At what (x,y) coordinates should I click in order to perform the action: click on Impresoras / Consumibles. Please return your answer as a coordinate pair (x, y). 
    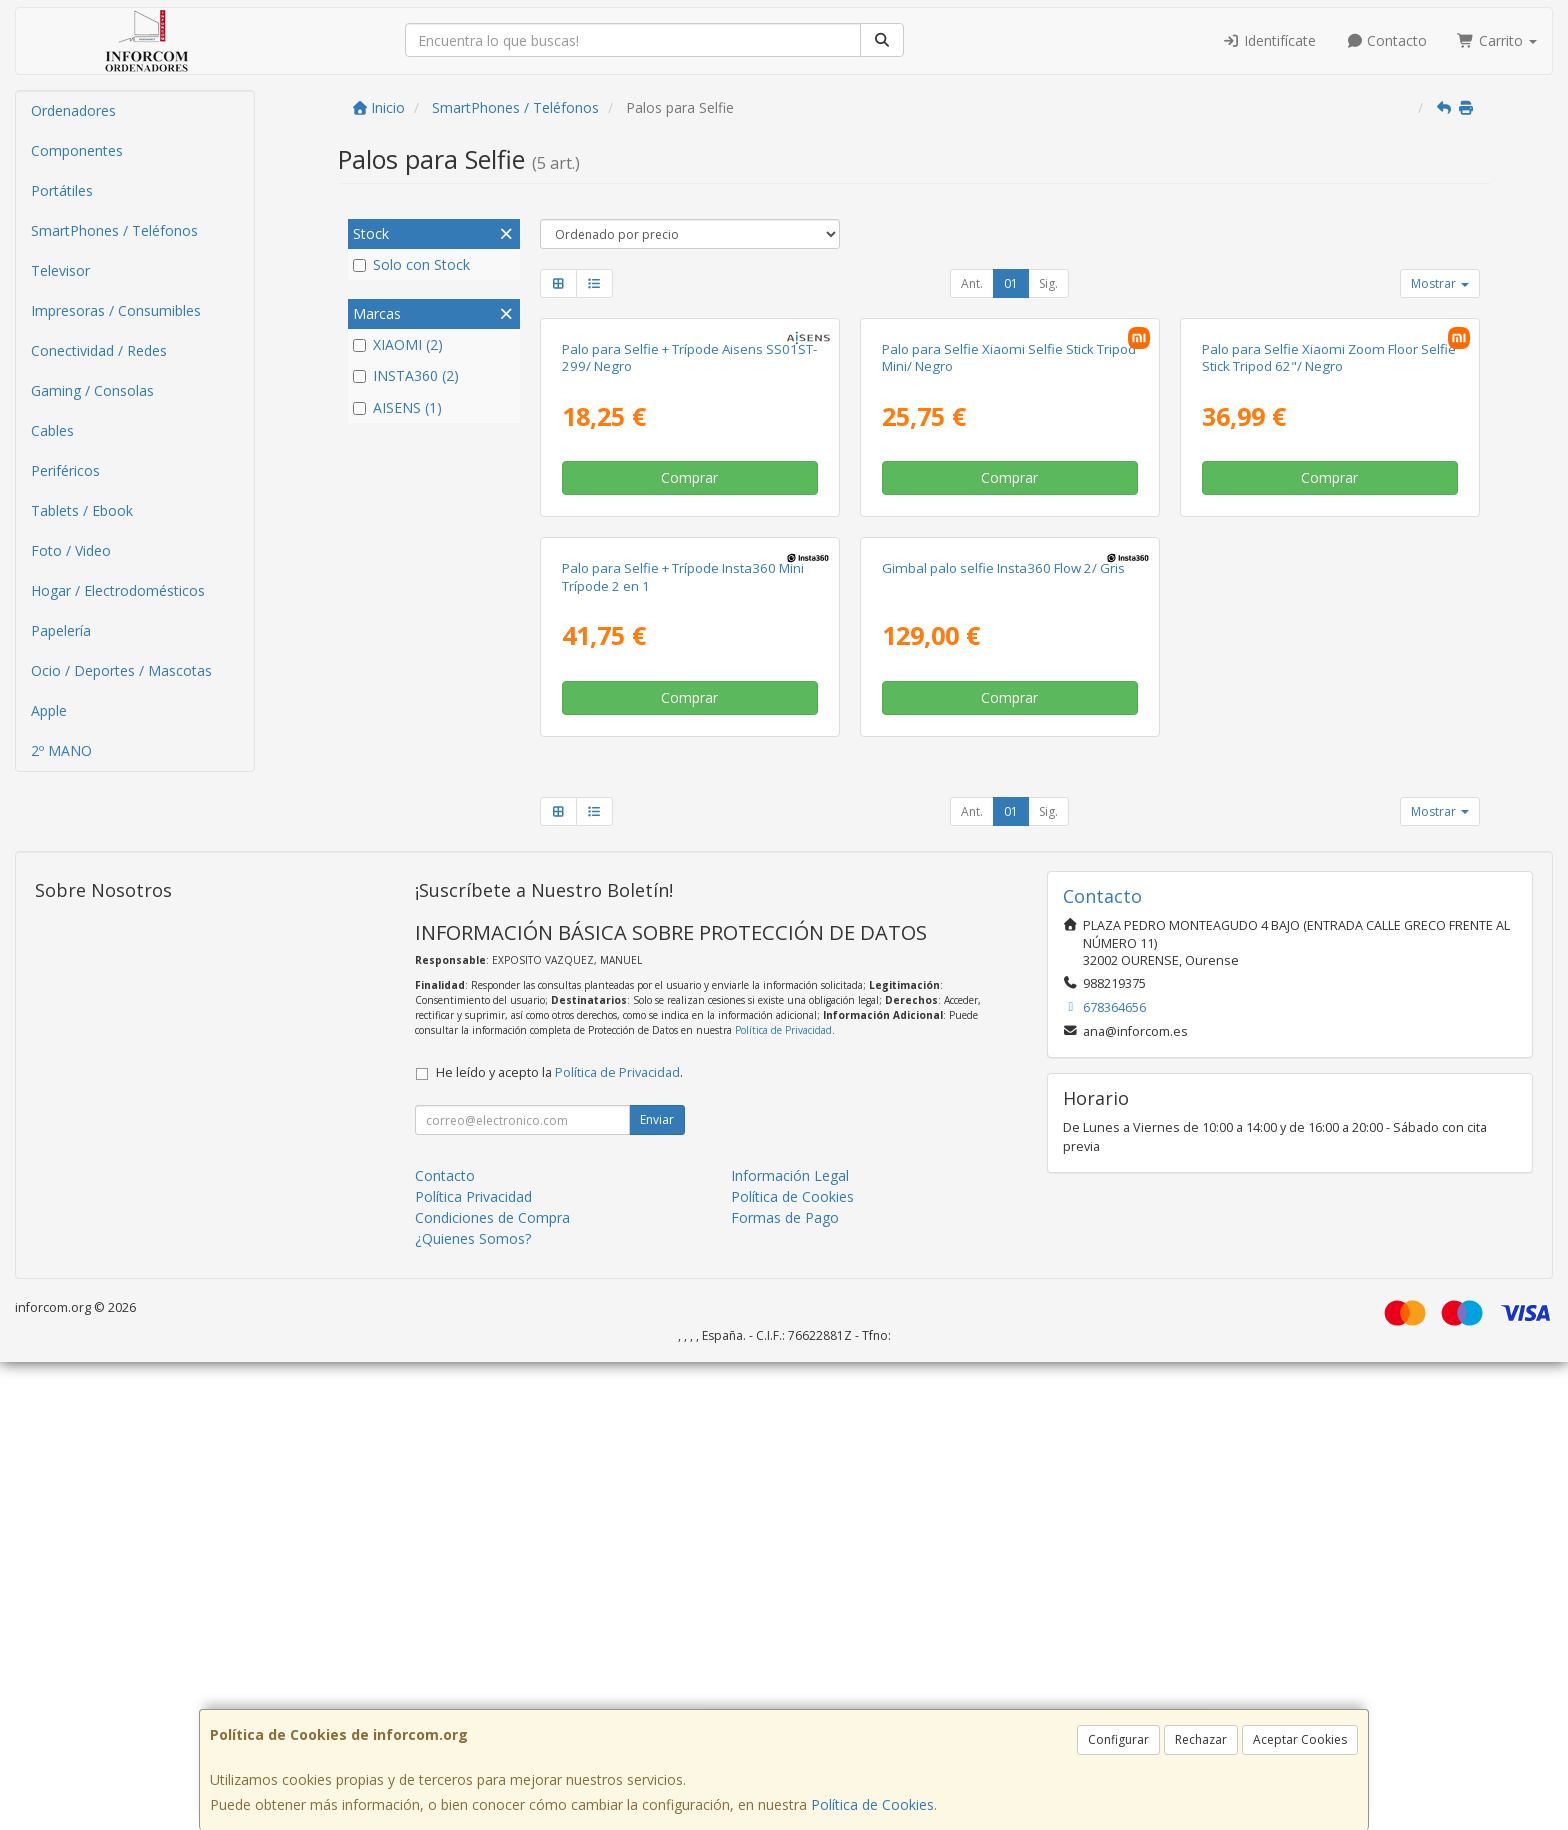
    Looking at the image, I should click on (116, 310).